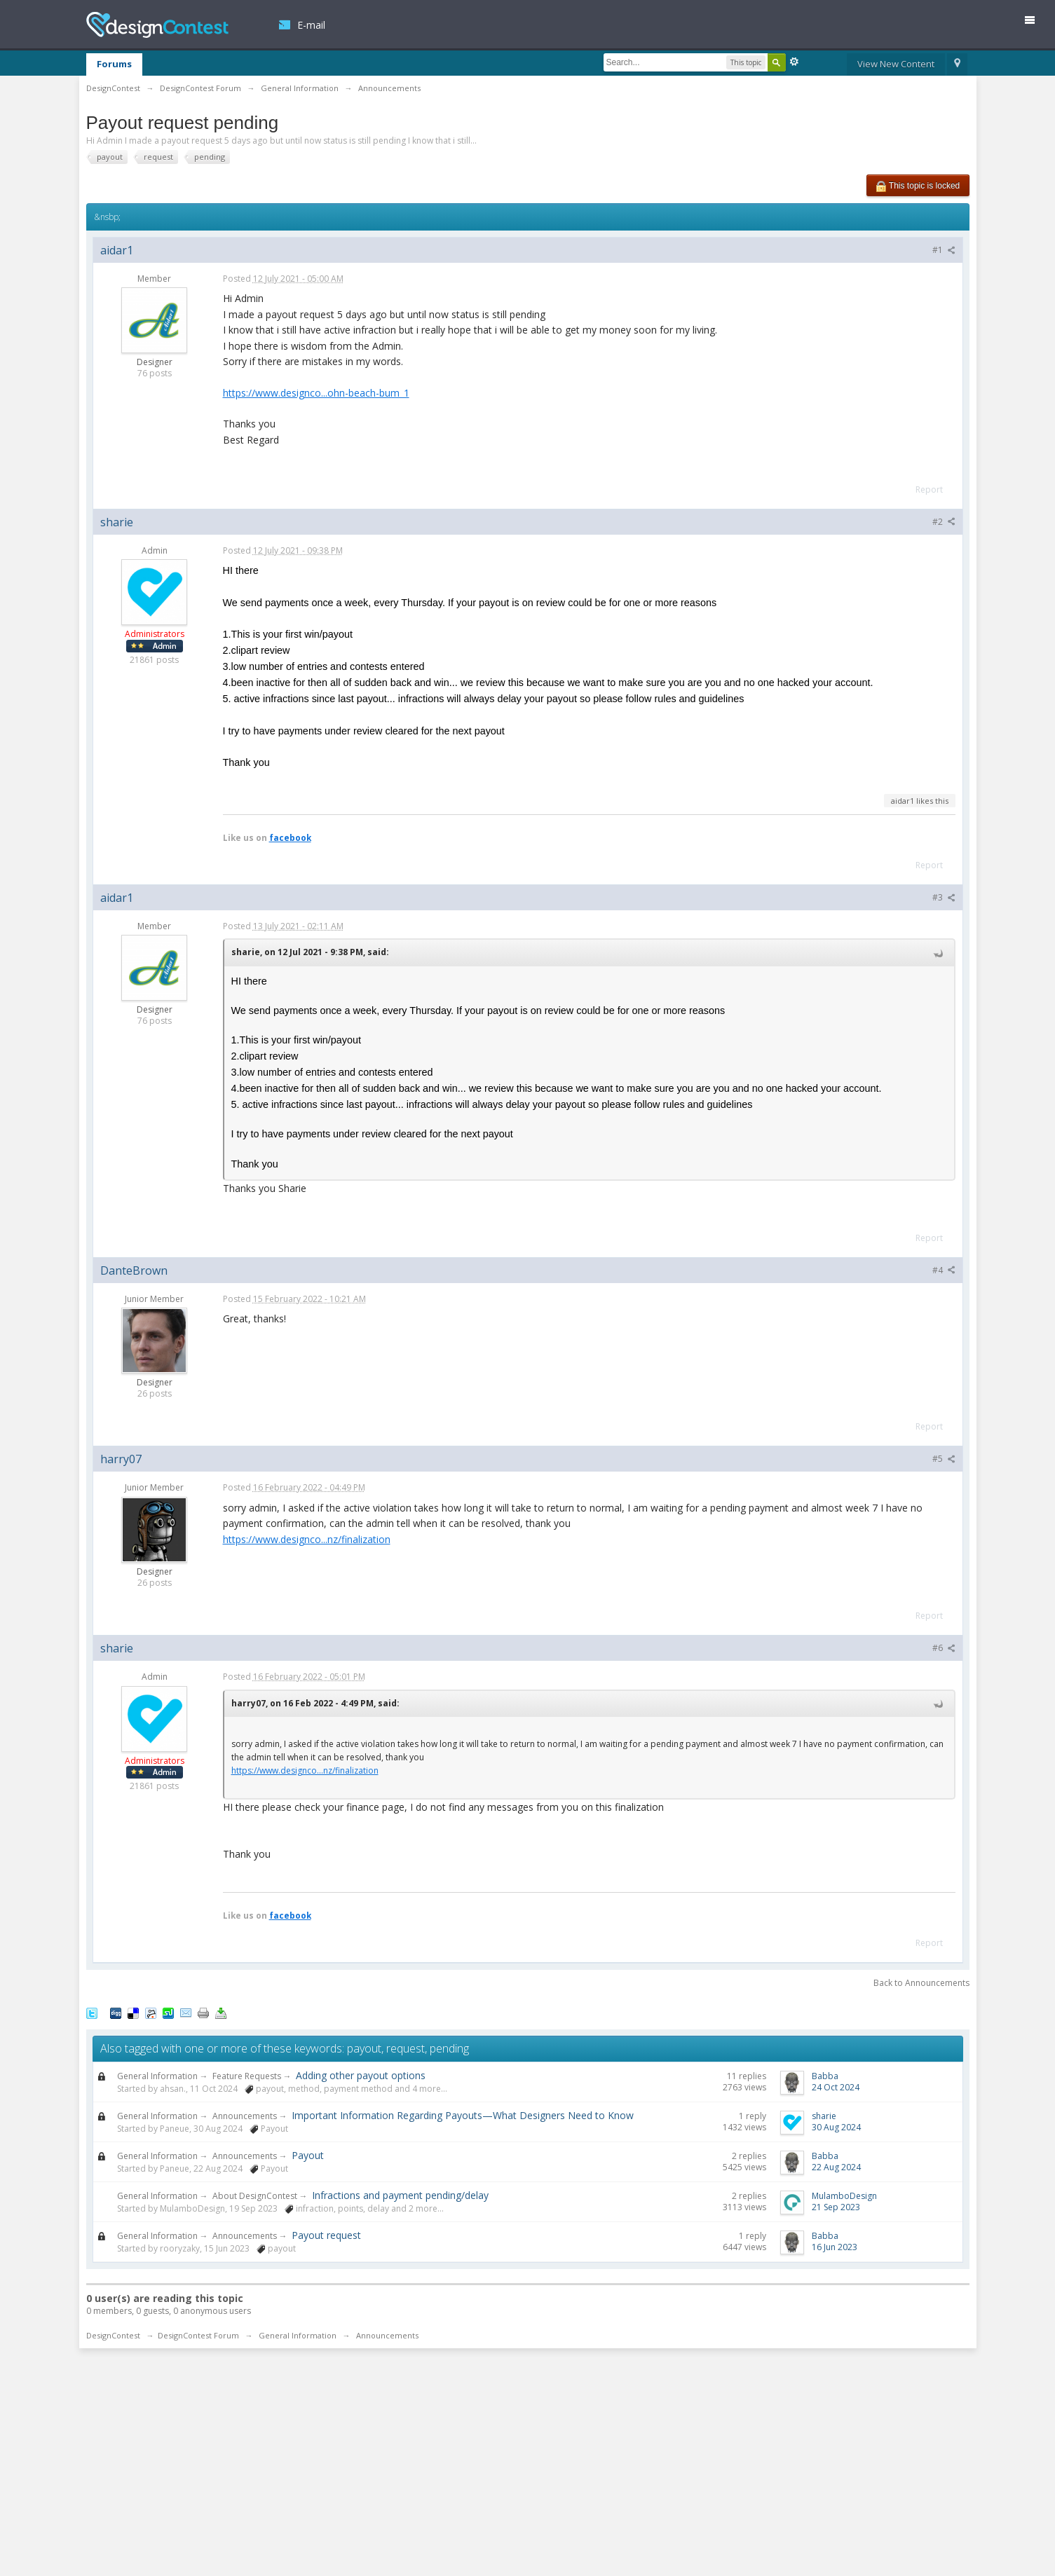 This screenshot has width=1055, height=2576. I want to click on facebook, so click(290, 837).